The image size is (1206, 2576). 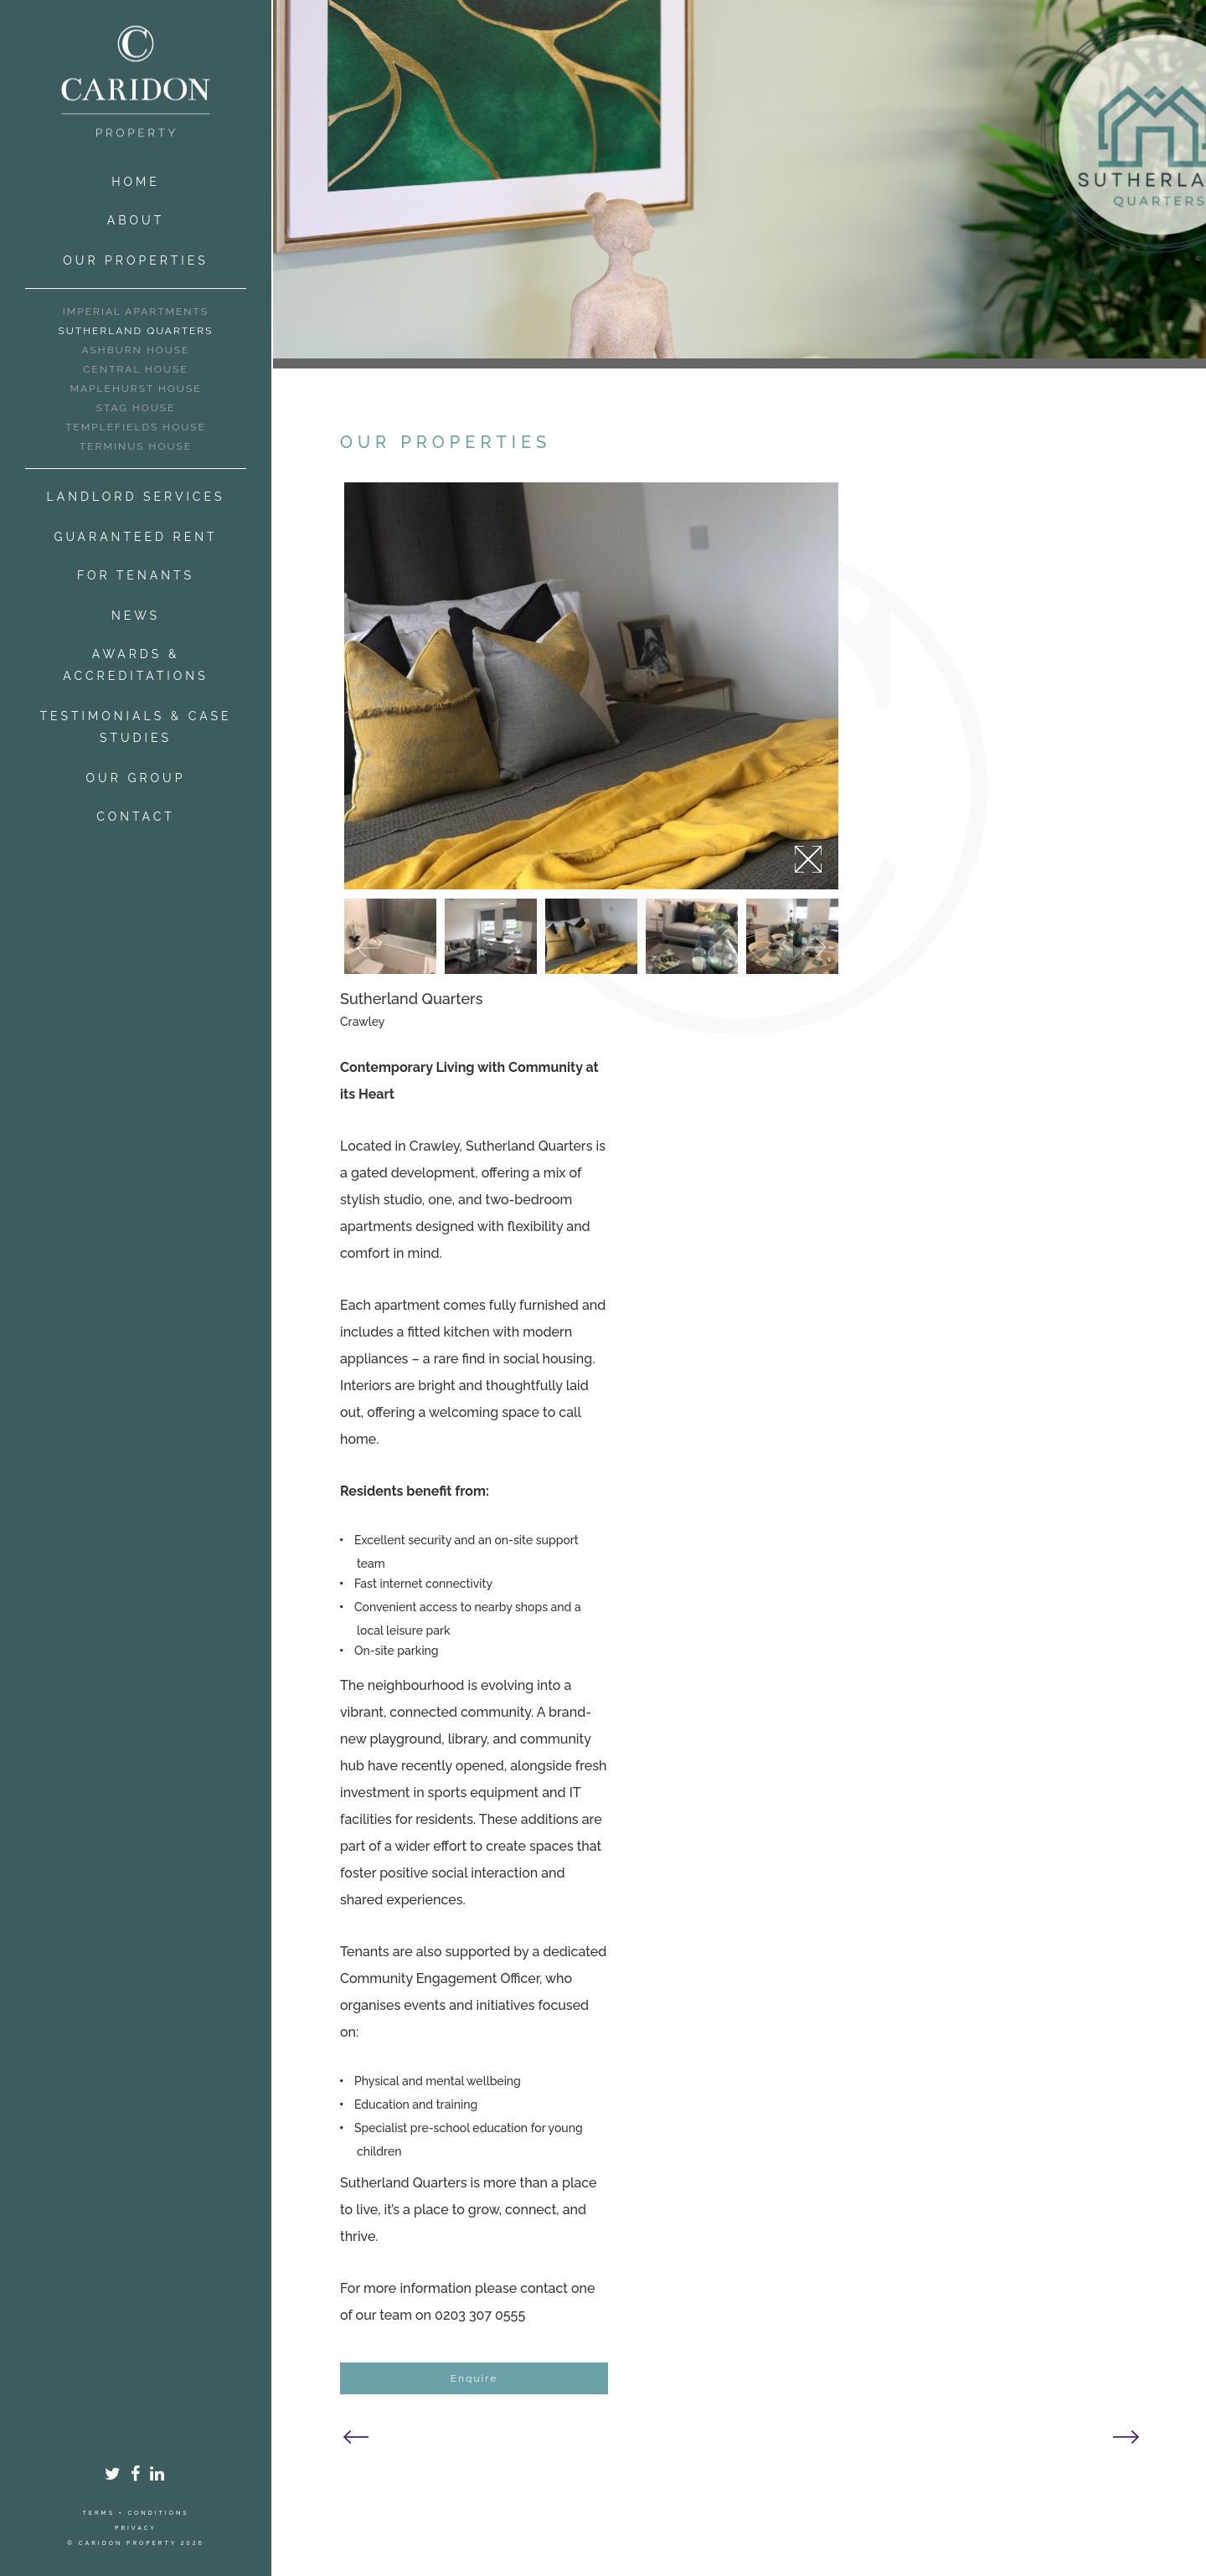 What do you see at coordinates (135, 575) in the screenshot?
I see `For Tenants` at bounding box center [135, 575].